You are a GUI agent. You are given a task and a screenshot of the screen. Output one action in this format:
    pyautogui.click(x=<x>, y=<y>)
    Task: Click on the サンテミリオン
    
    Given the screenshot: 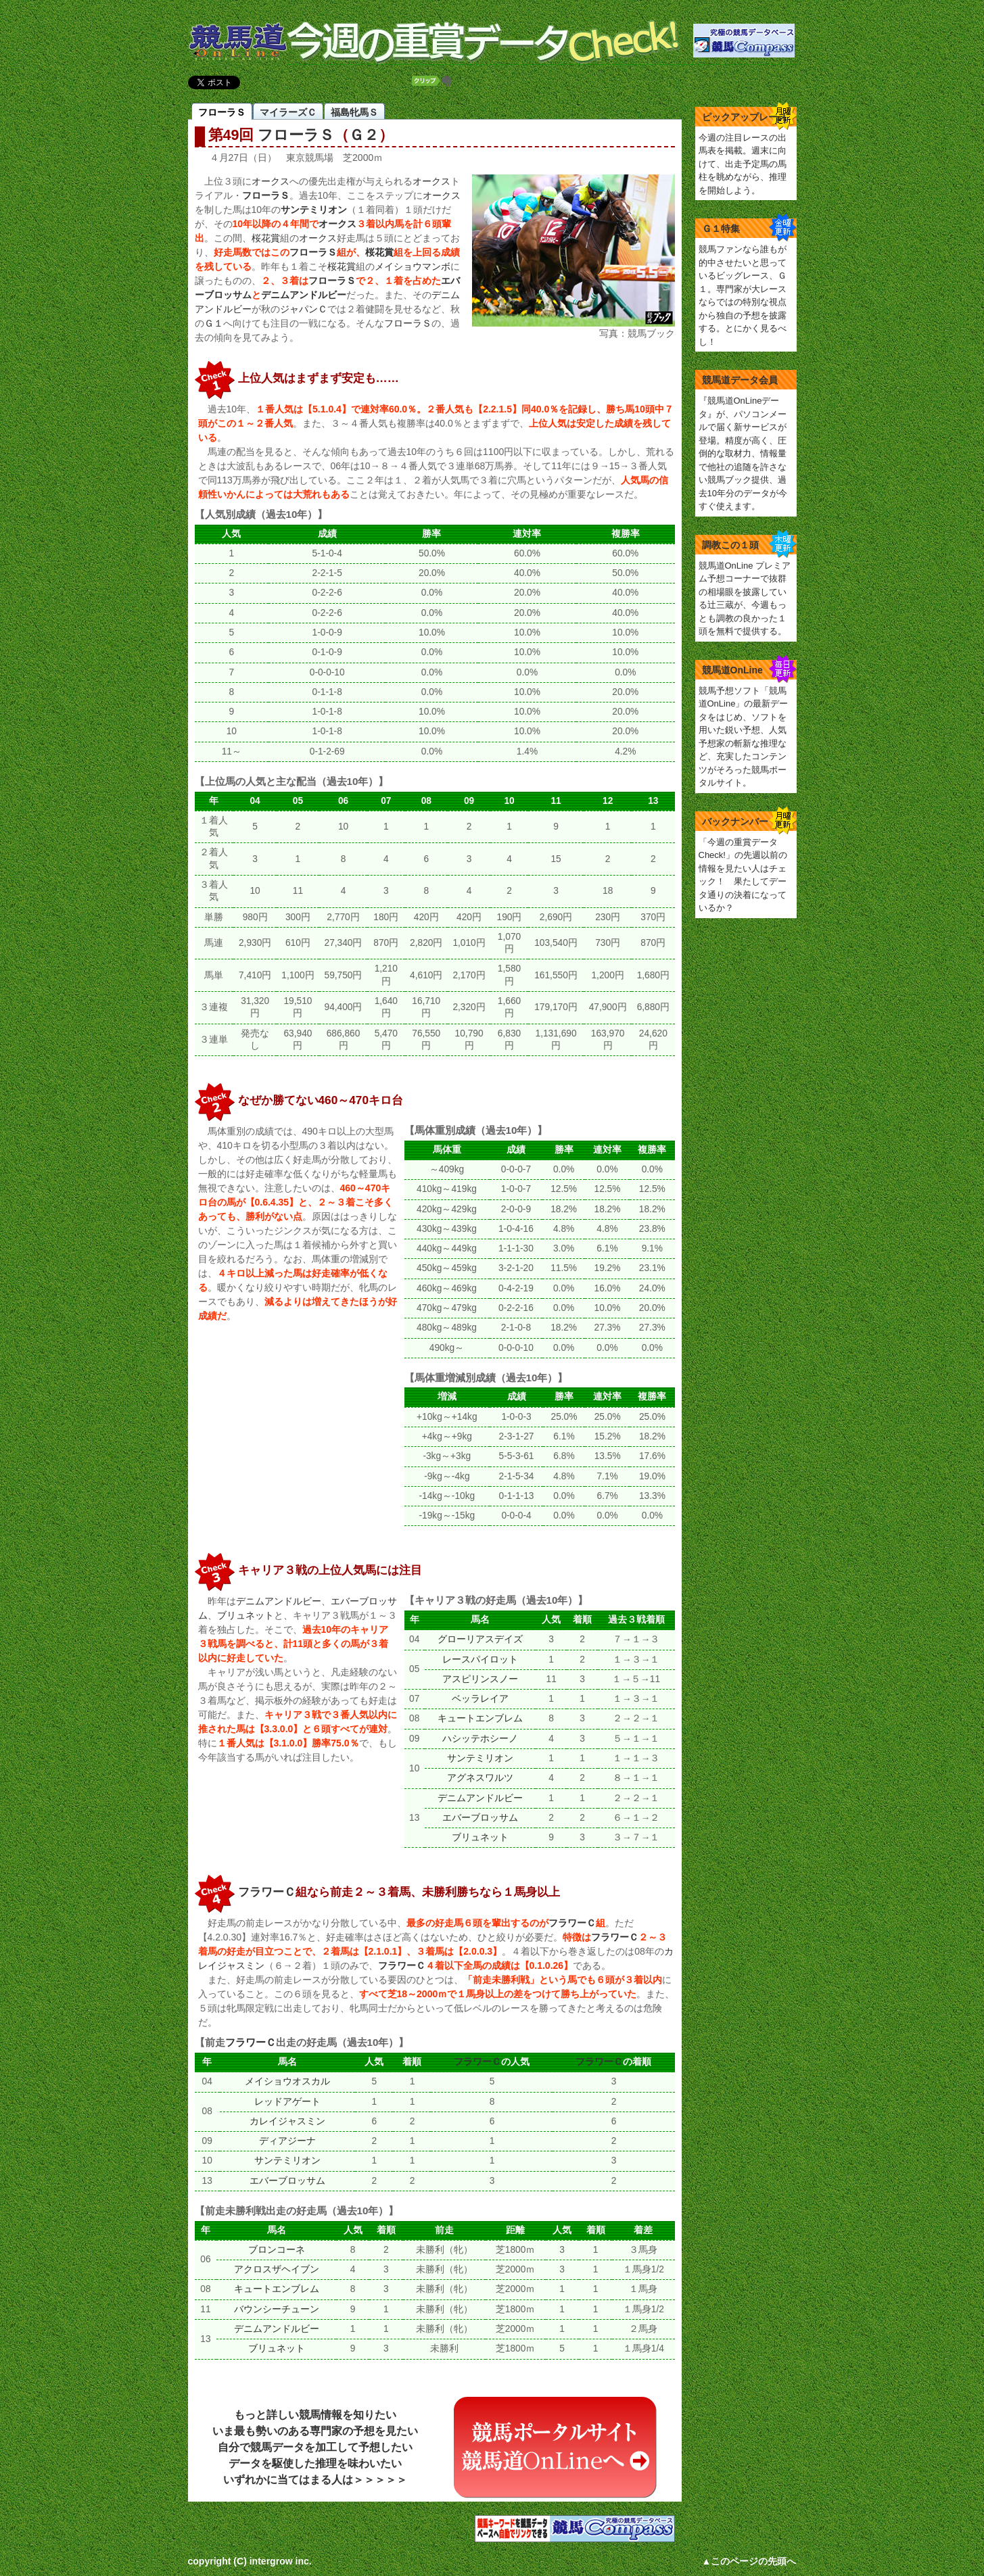 What is the action you would take?
    pyautogui.click(x=314, y=209)
    